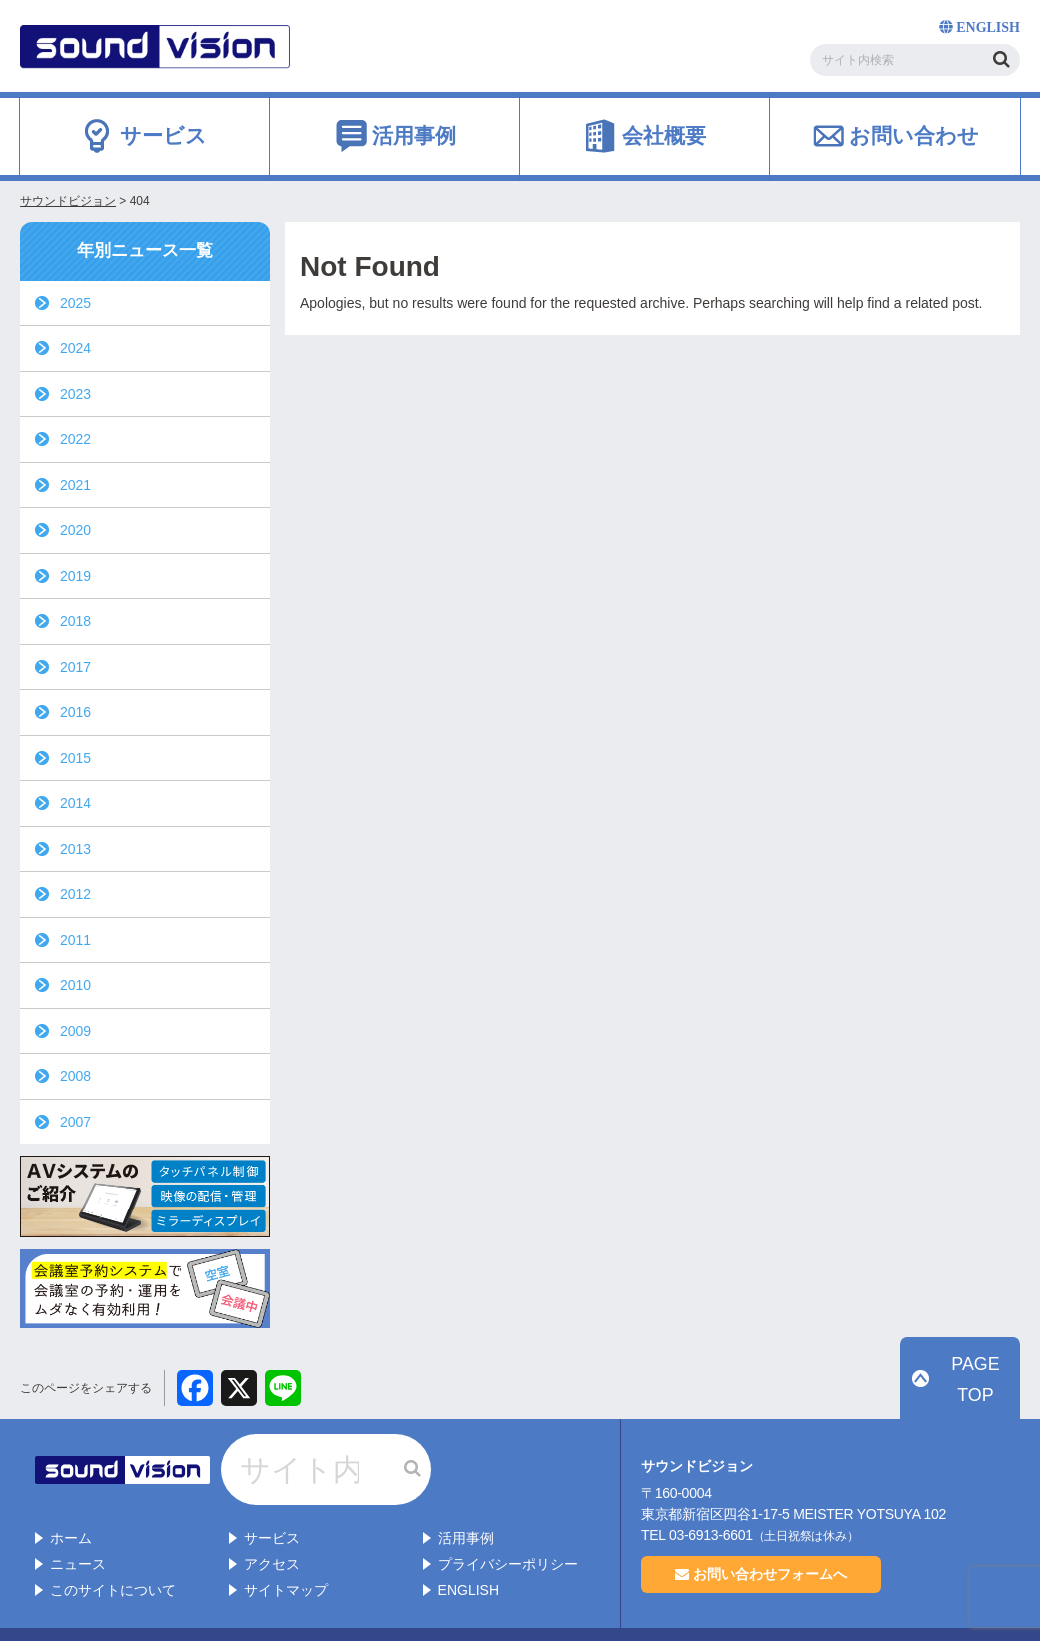  Describe the element at coordinates (113, 1551) in the screenshot. I see `このサイトについて` at that location.